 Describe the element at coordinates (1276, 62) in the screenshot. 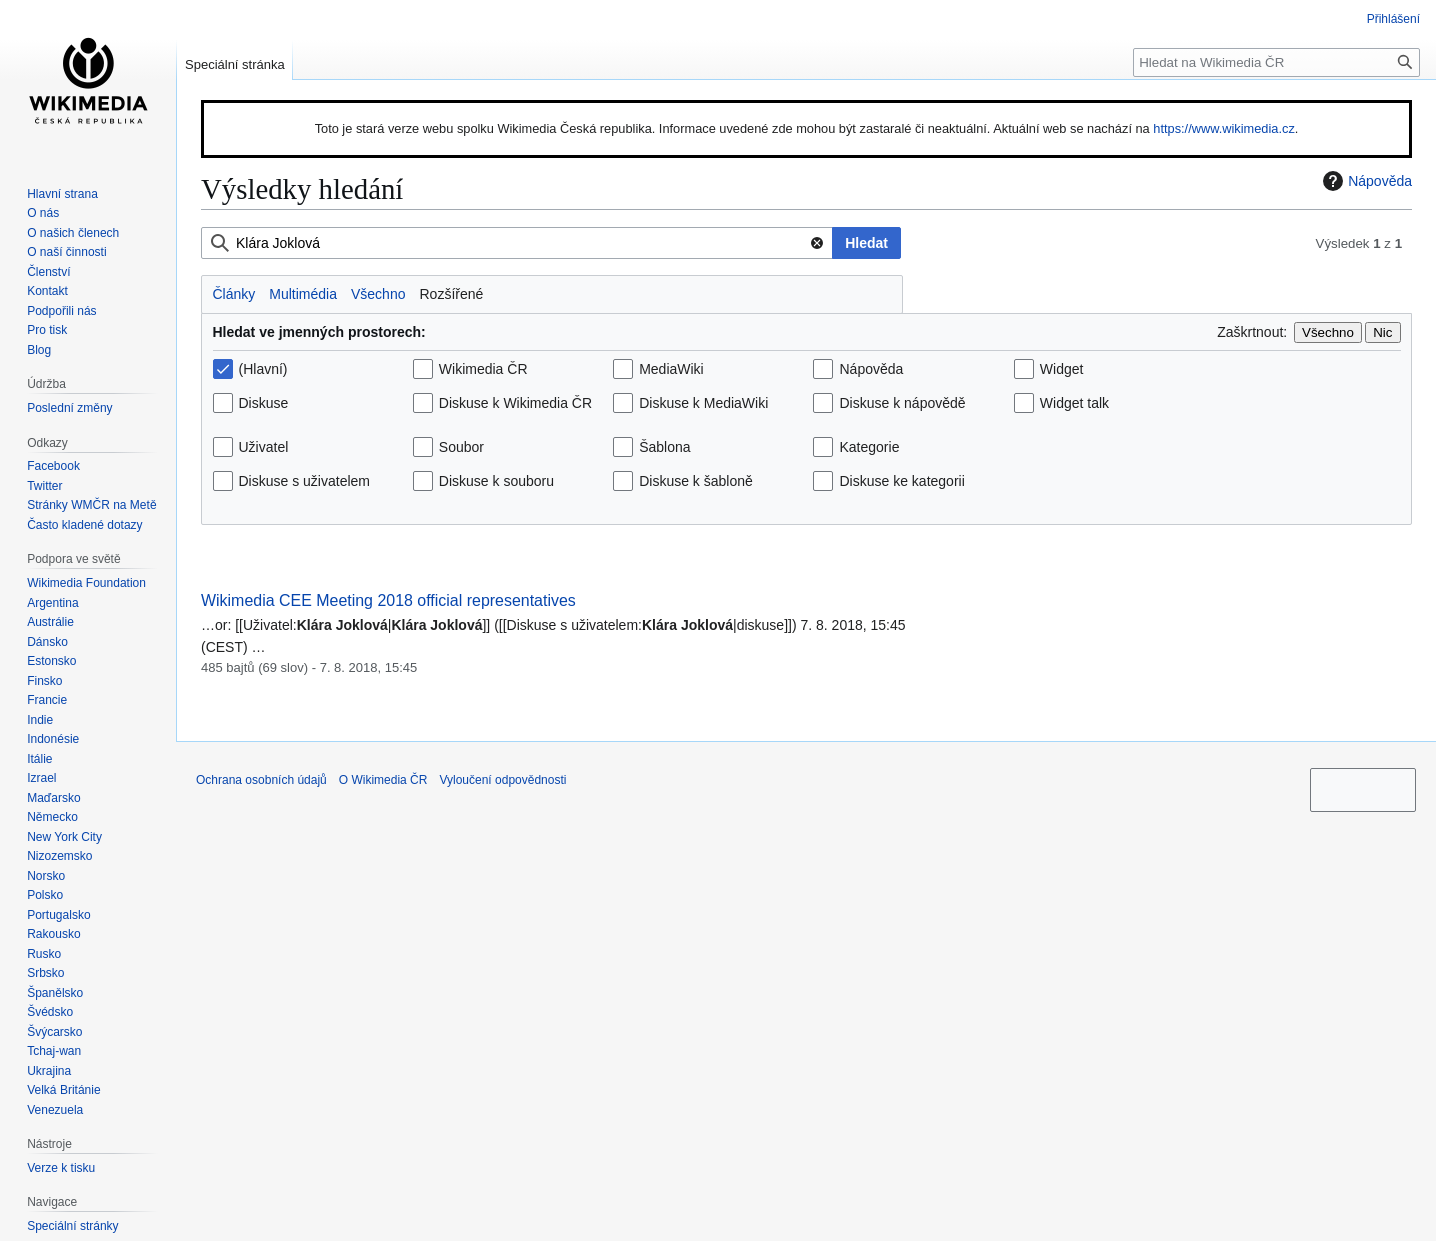

I see `[Hledat na Wikimedia ČR]` at that location.